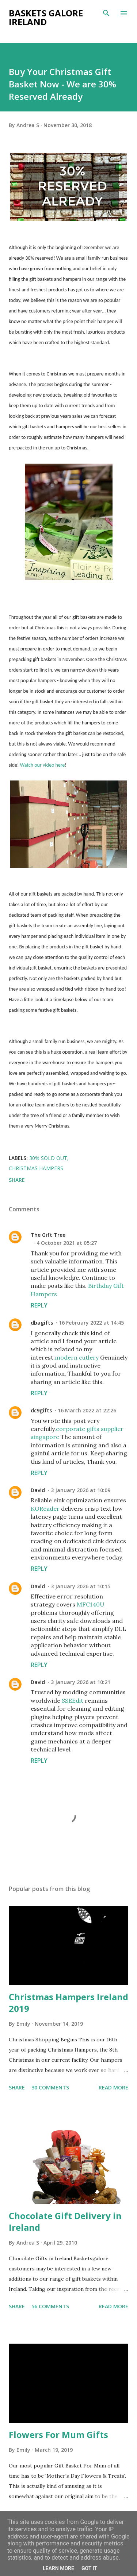  I want to click on Share [button], so click(17, 1179).